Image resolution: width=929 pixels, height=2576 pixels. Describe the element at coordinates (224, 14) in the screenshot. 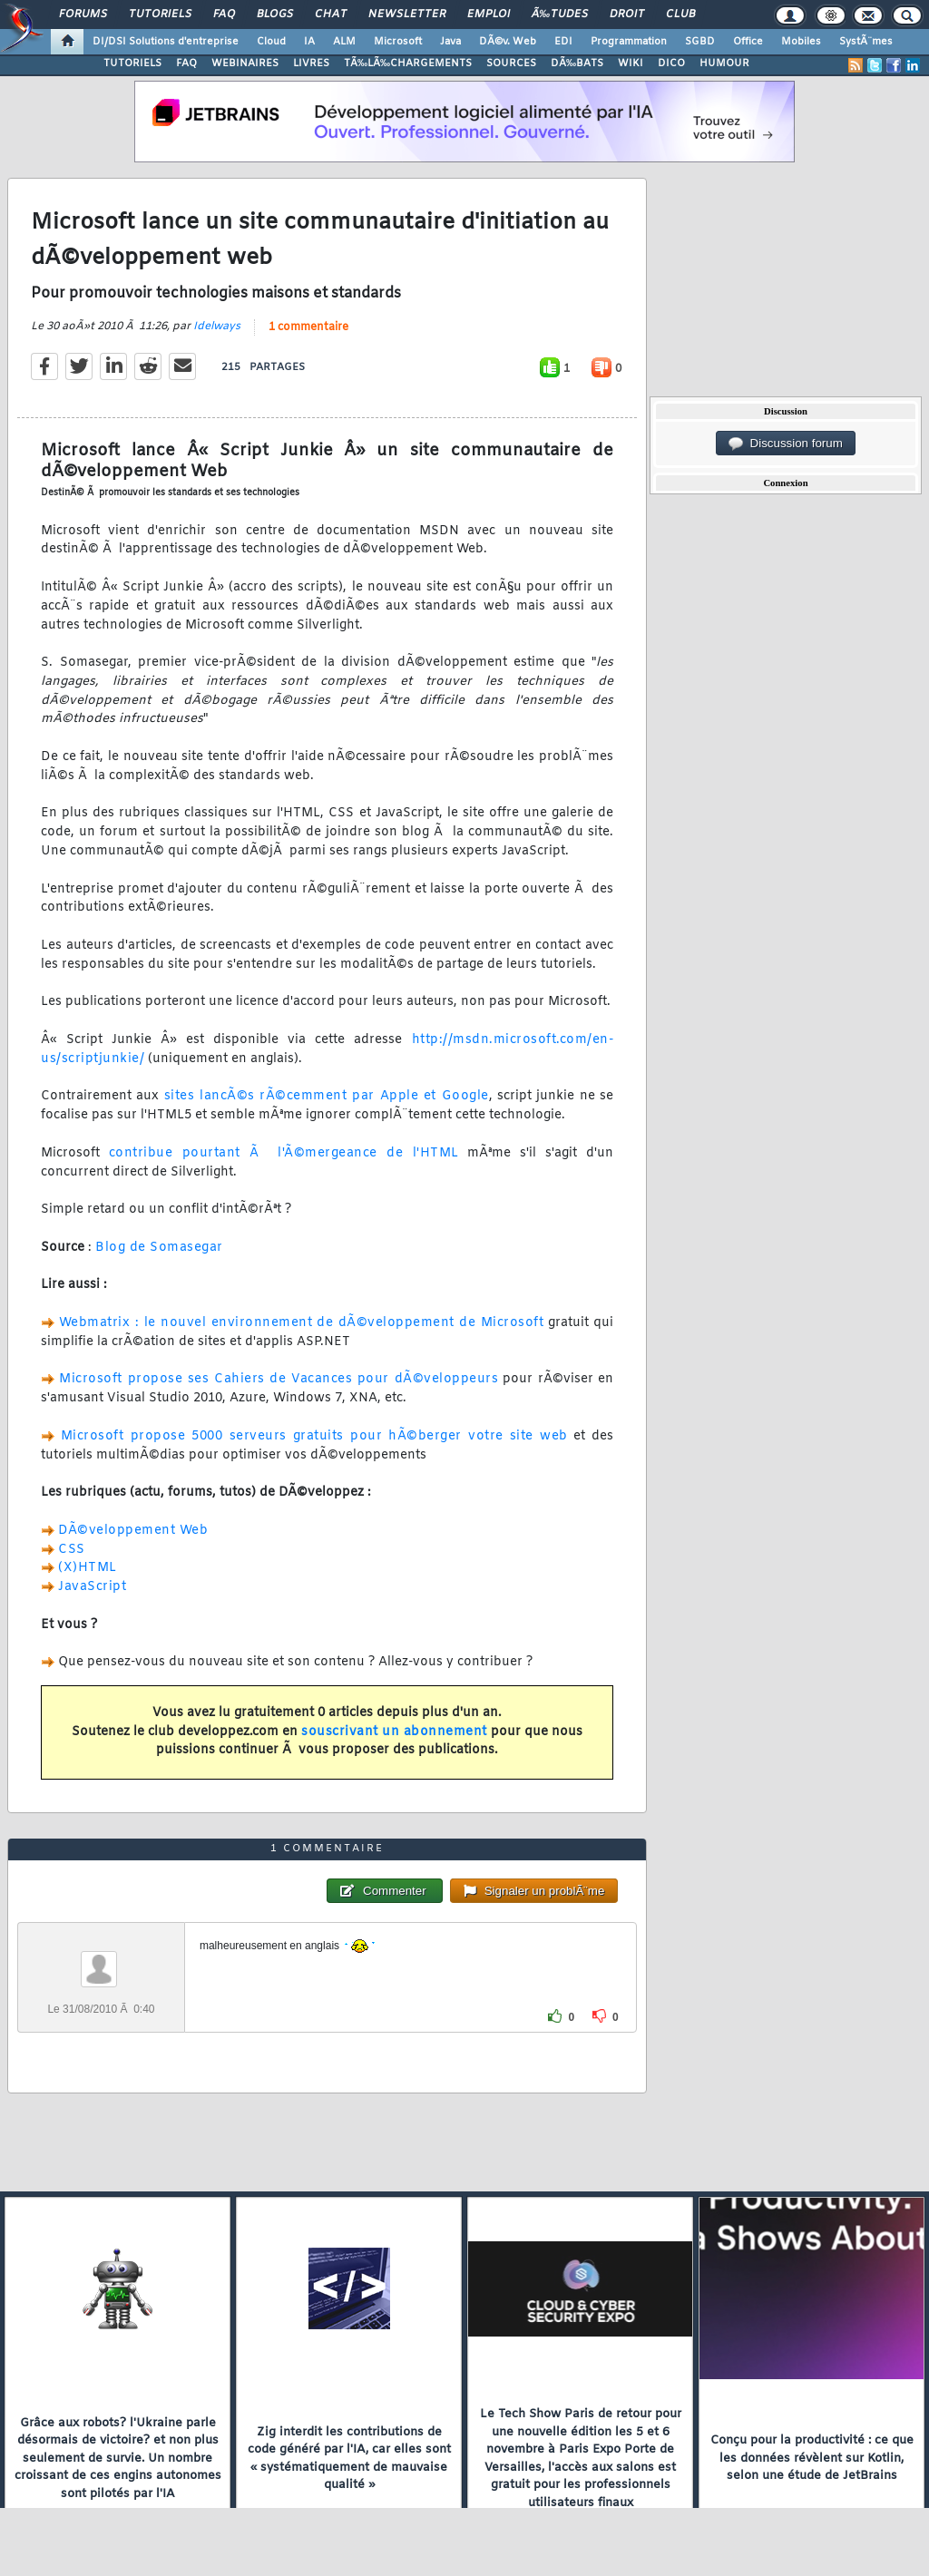

I see `FAQ` at that location.